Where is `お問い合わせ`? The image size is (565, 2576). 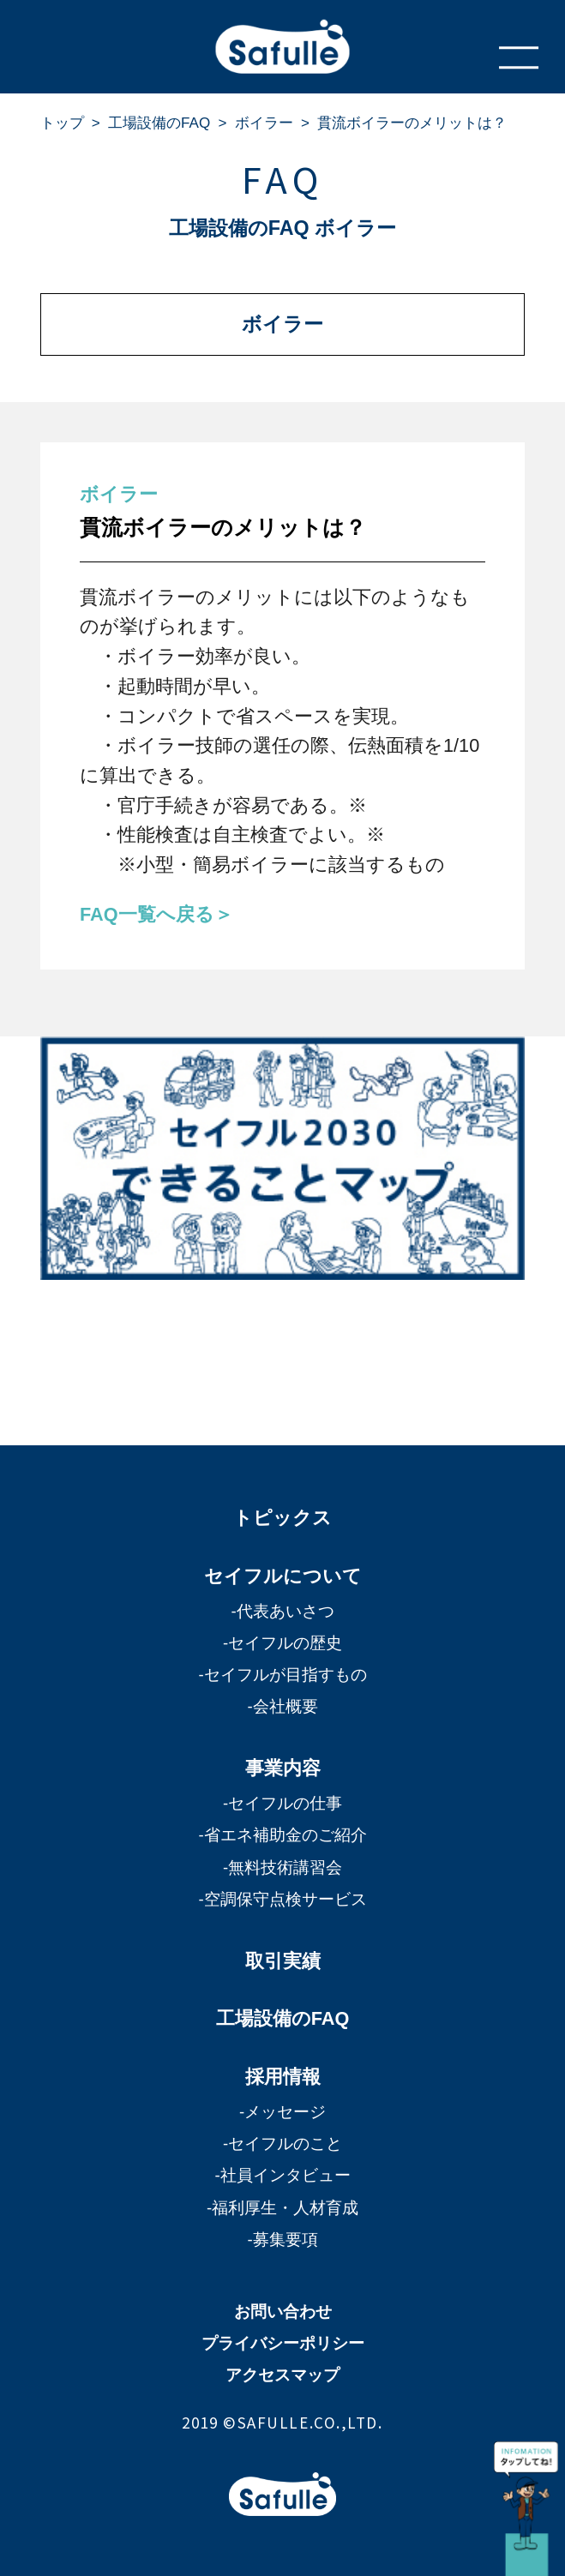
お問い合わせ is located at coordinates (283, 2312).